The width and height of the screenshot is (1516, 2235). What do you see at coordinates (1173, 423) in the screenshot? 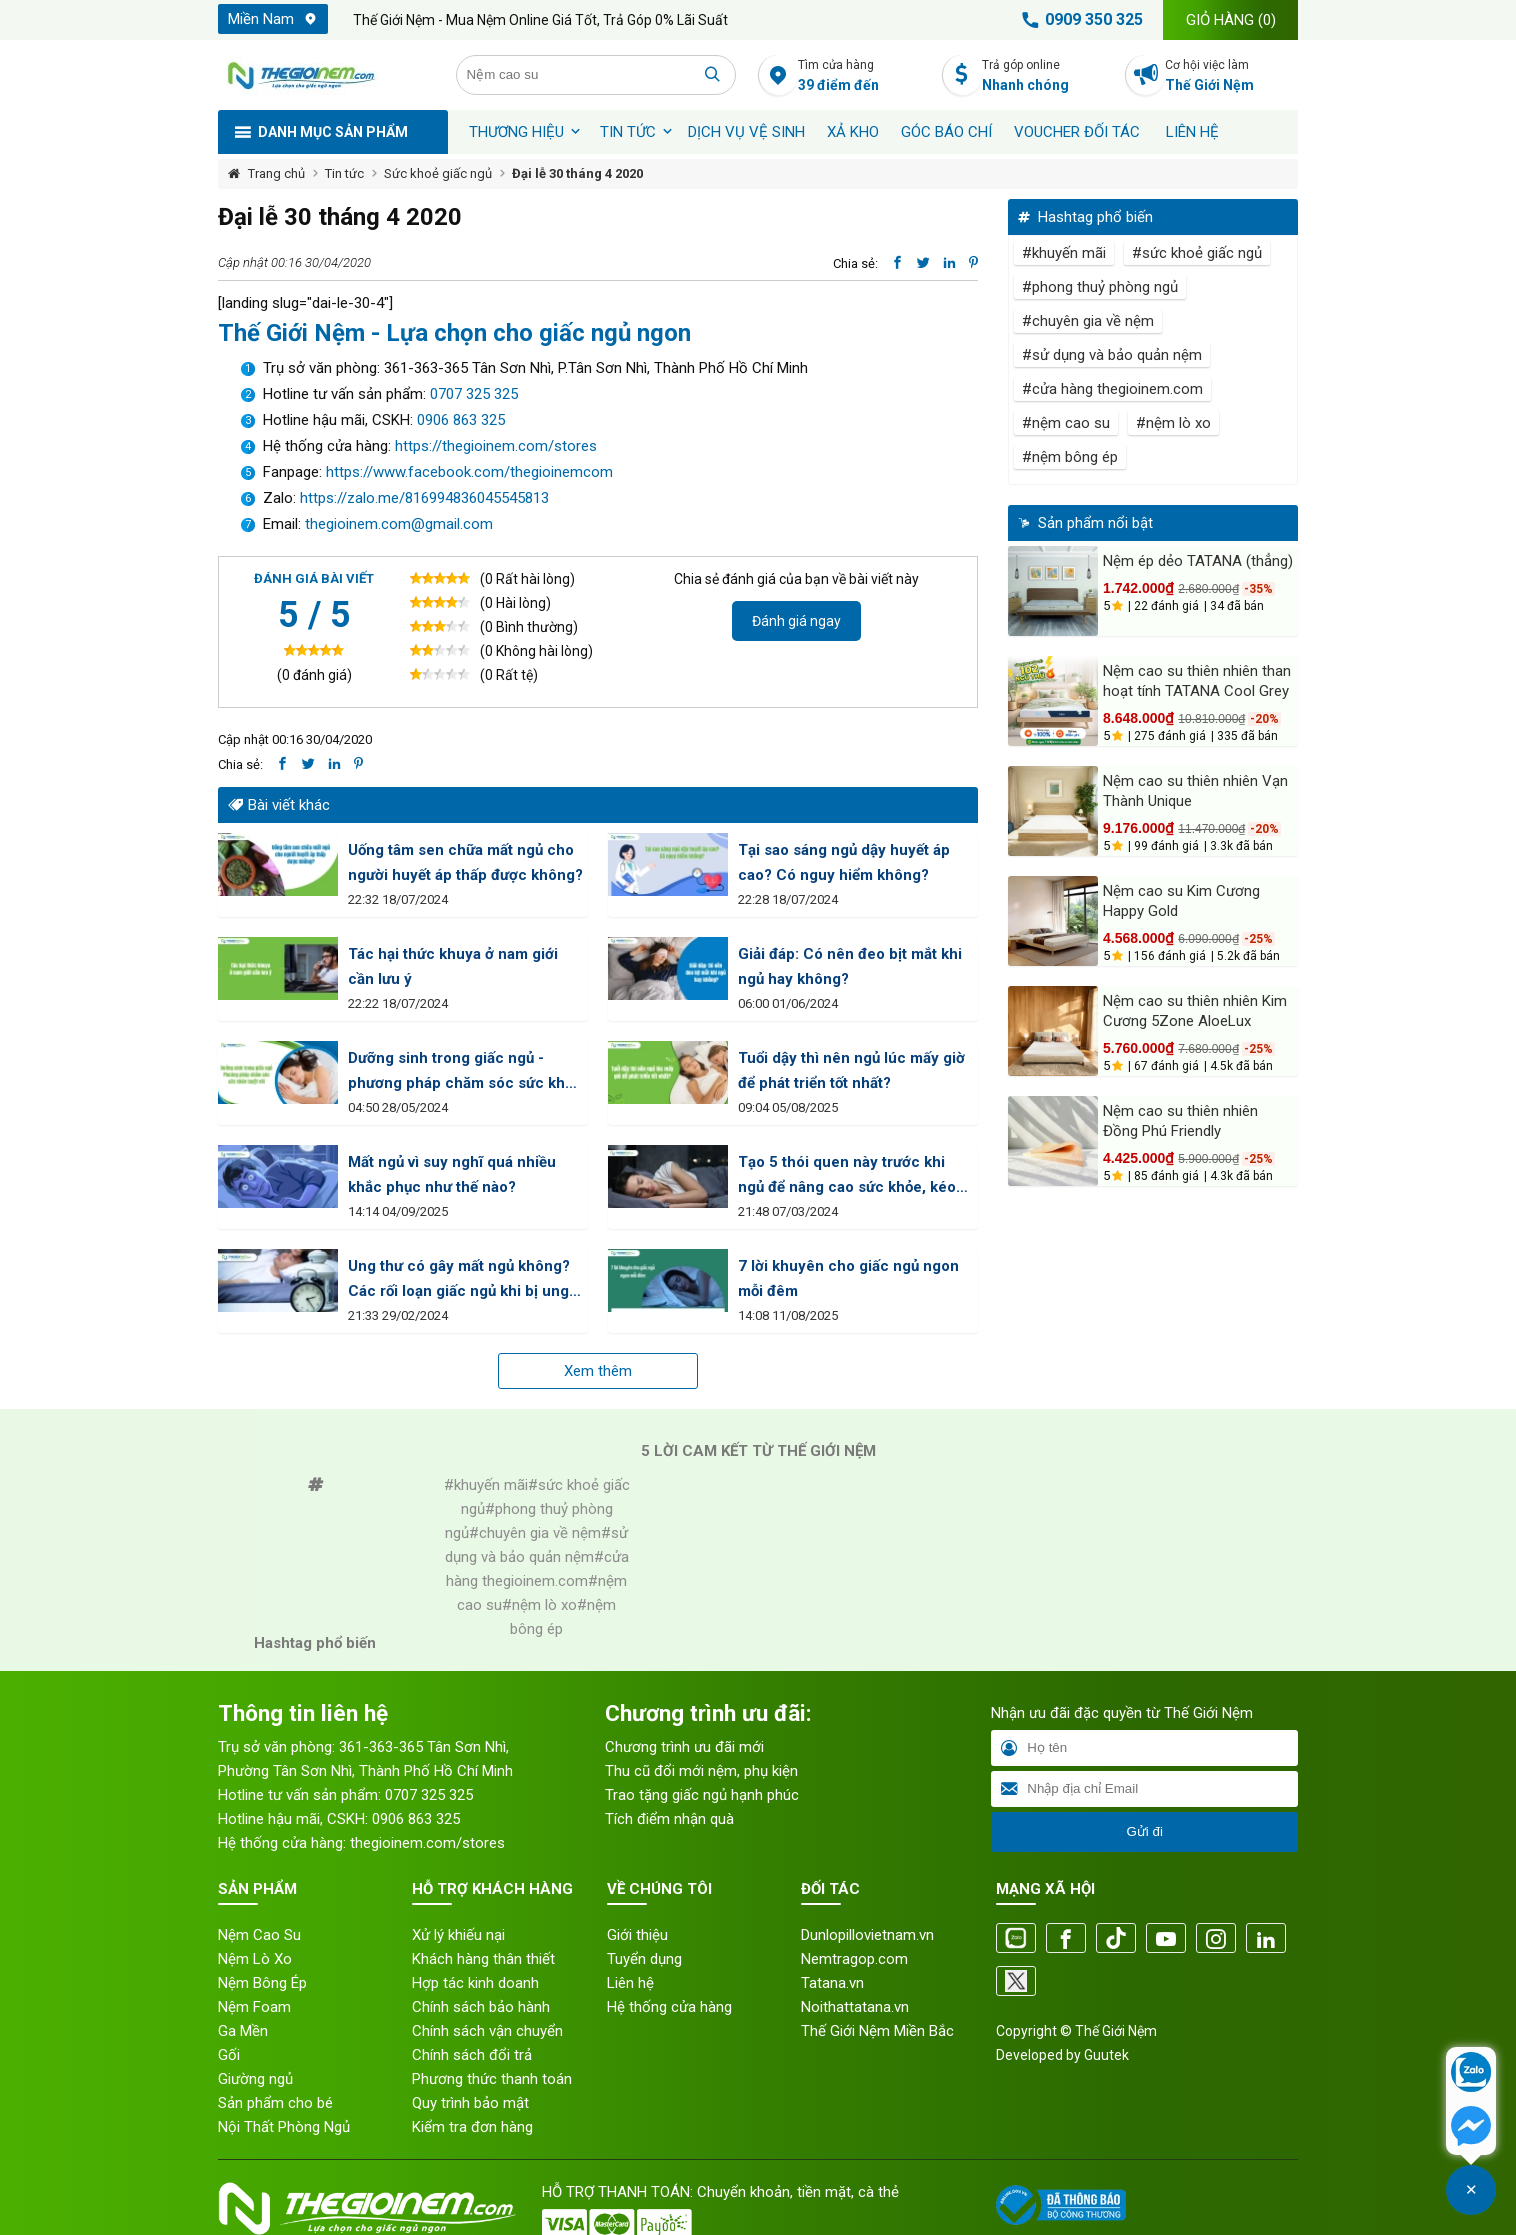
I see `#nệm lò xo` at bounding box center [1173, 423].